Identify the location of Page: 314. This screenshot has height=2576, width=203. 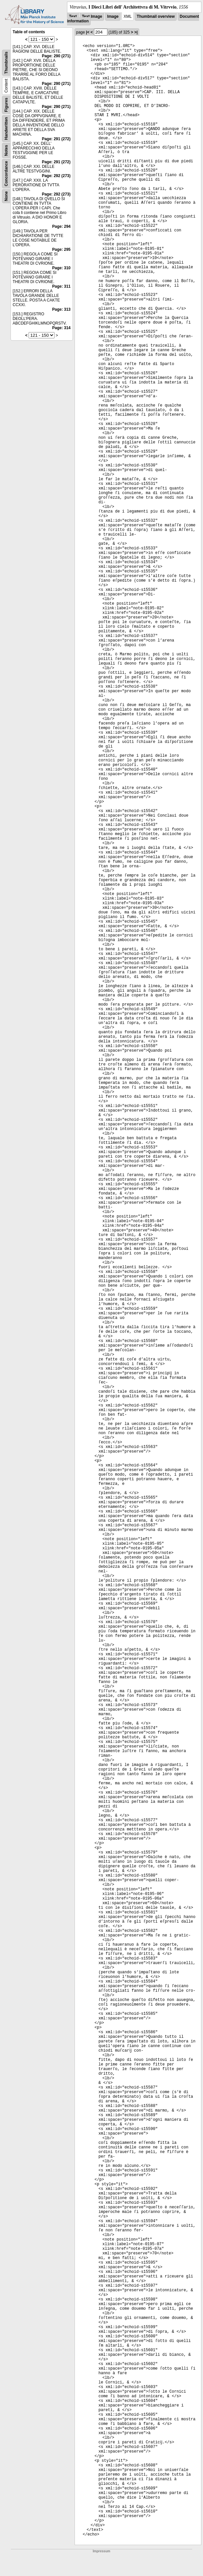
(61, 328).